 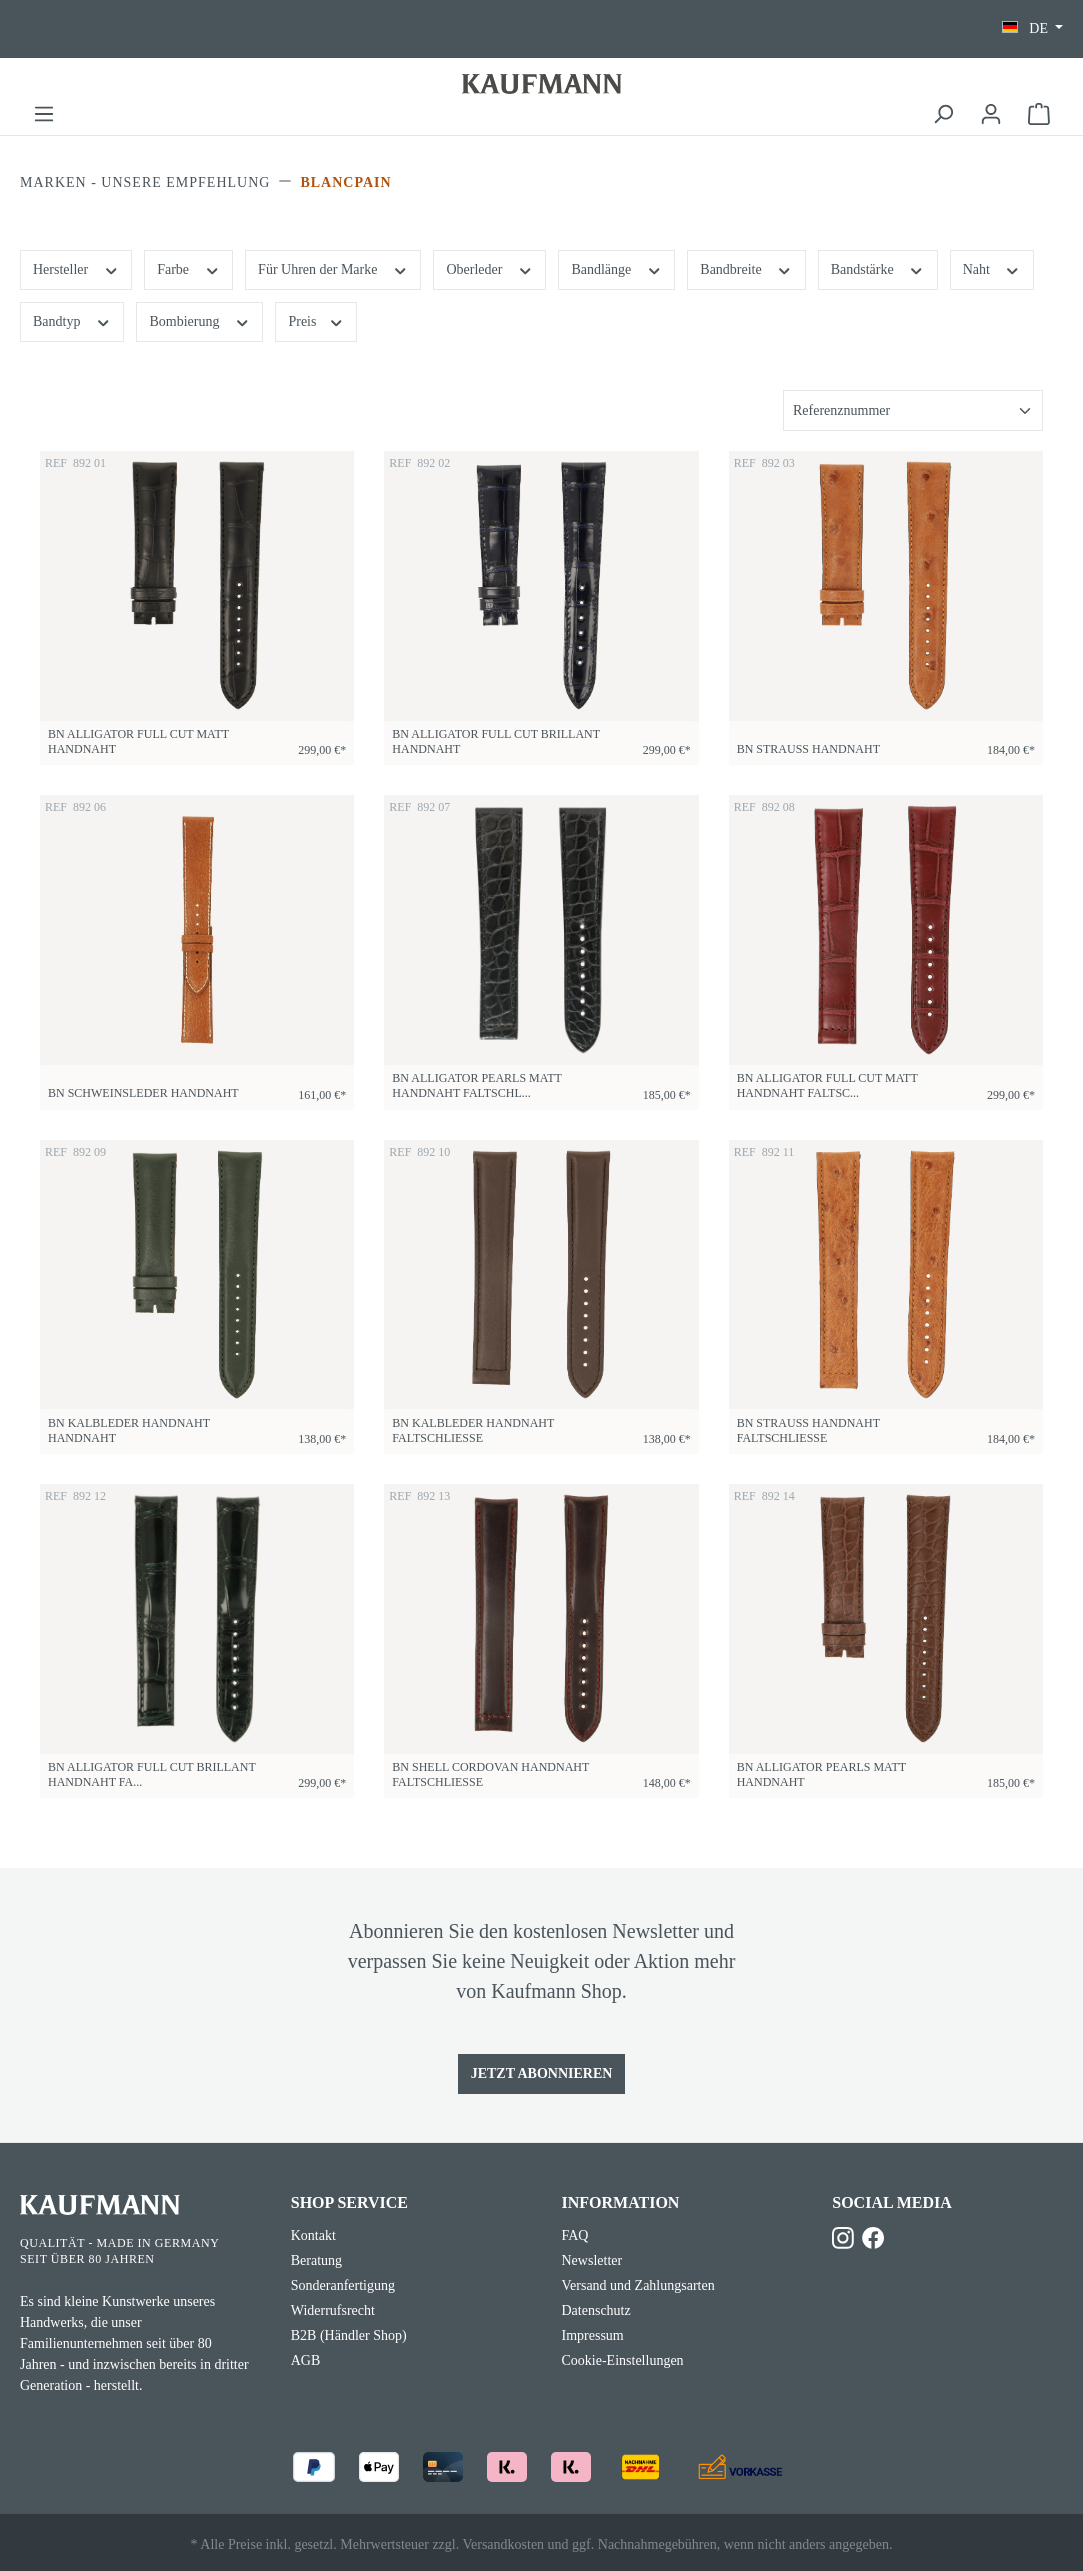 I want to click on Versandkosten, so click(x=503, y=2544).